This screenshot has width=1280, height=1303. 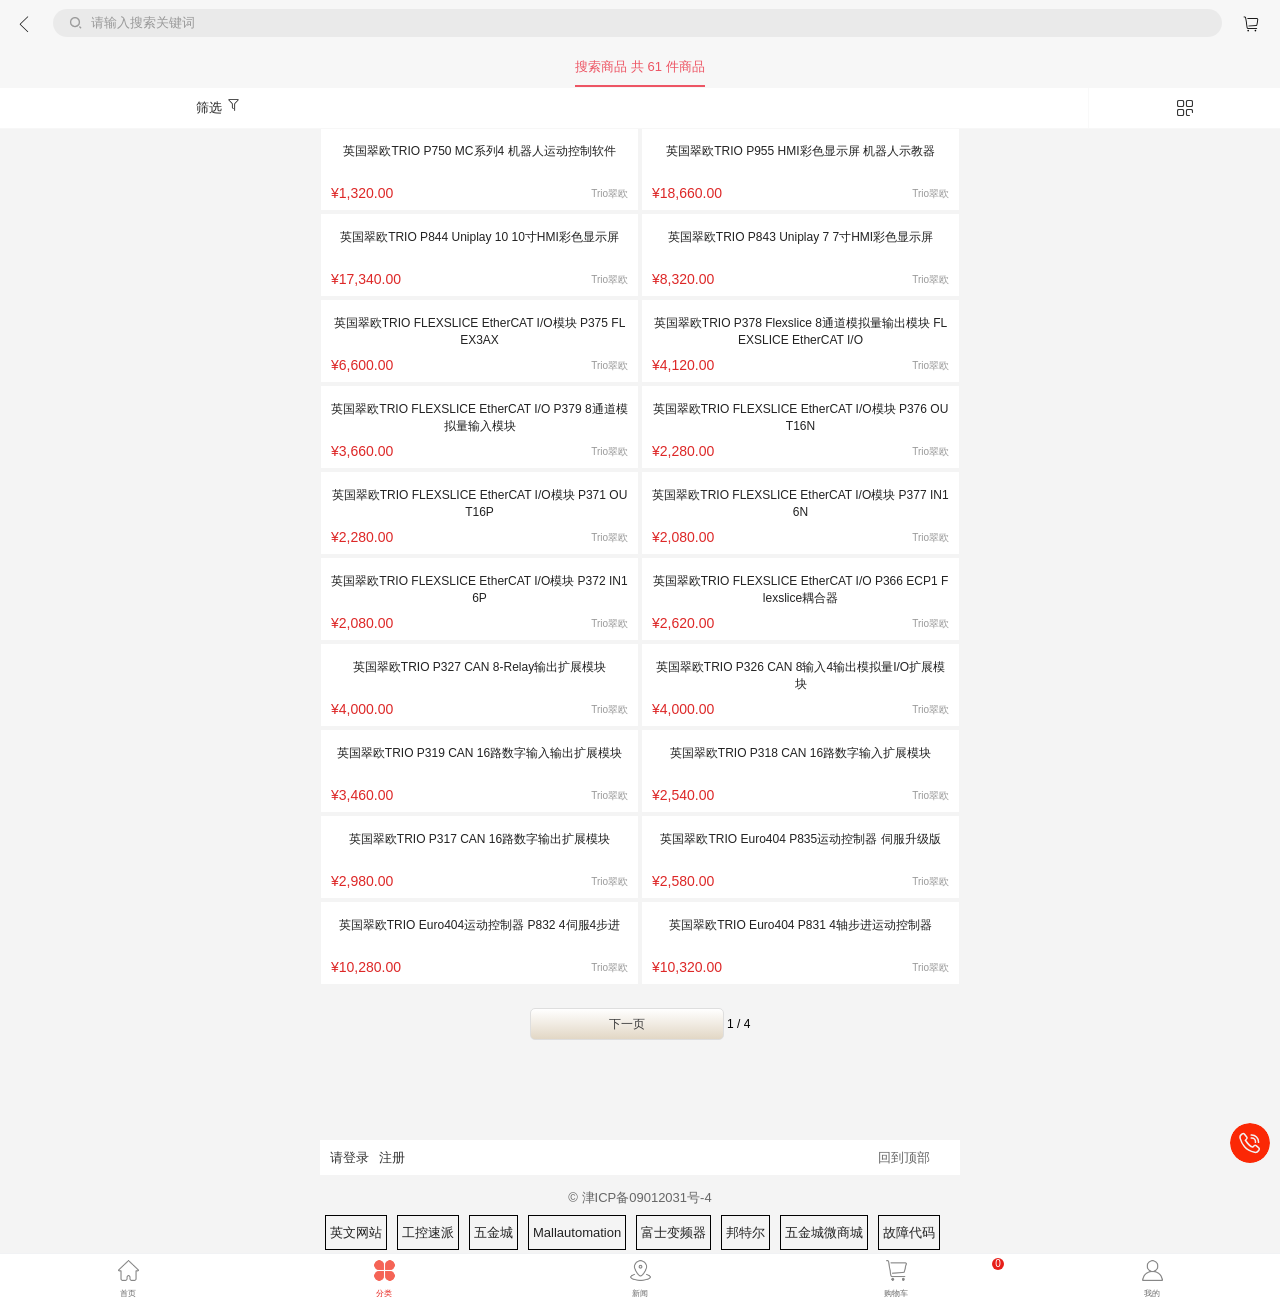 What do you see at coordinates (428, 1232) in the screenshot?
I see `工控速派` at bounding box center [428, 1232].